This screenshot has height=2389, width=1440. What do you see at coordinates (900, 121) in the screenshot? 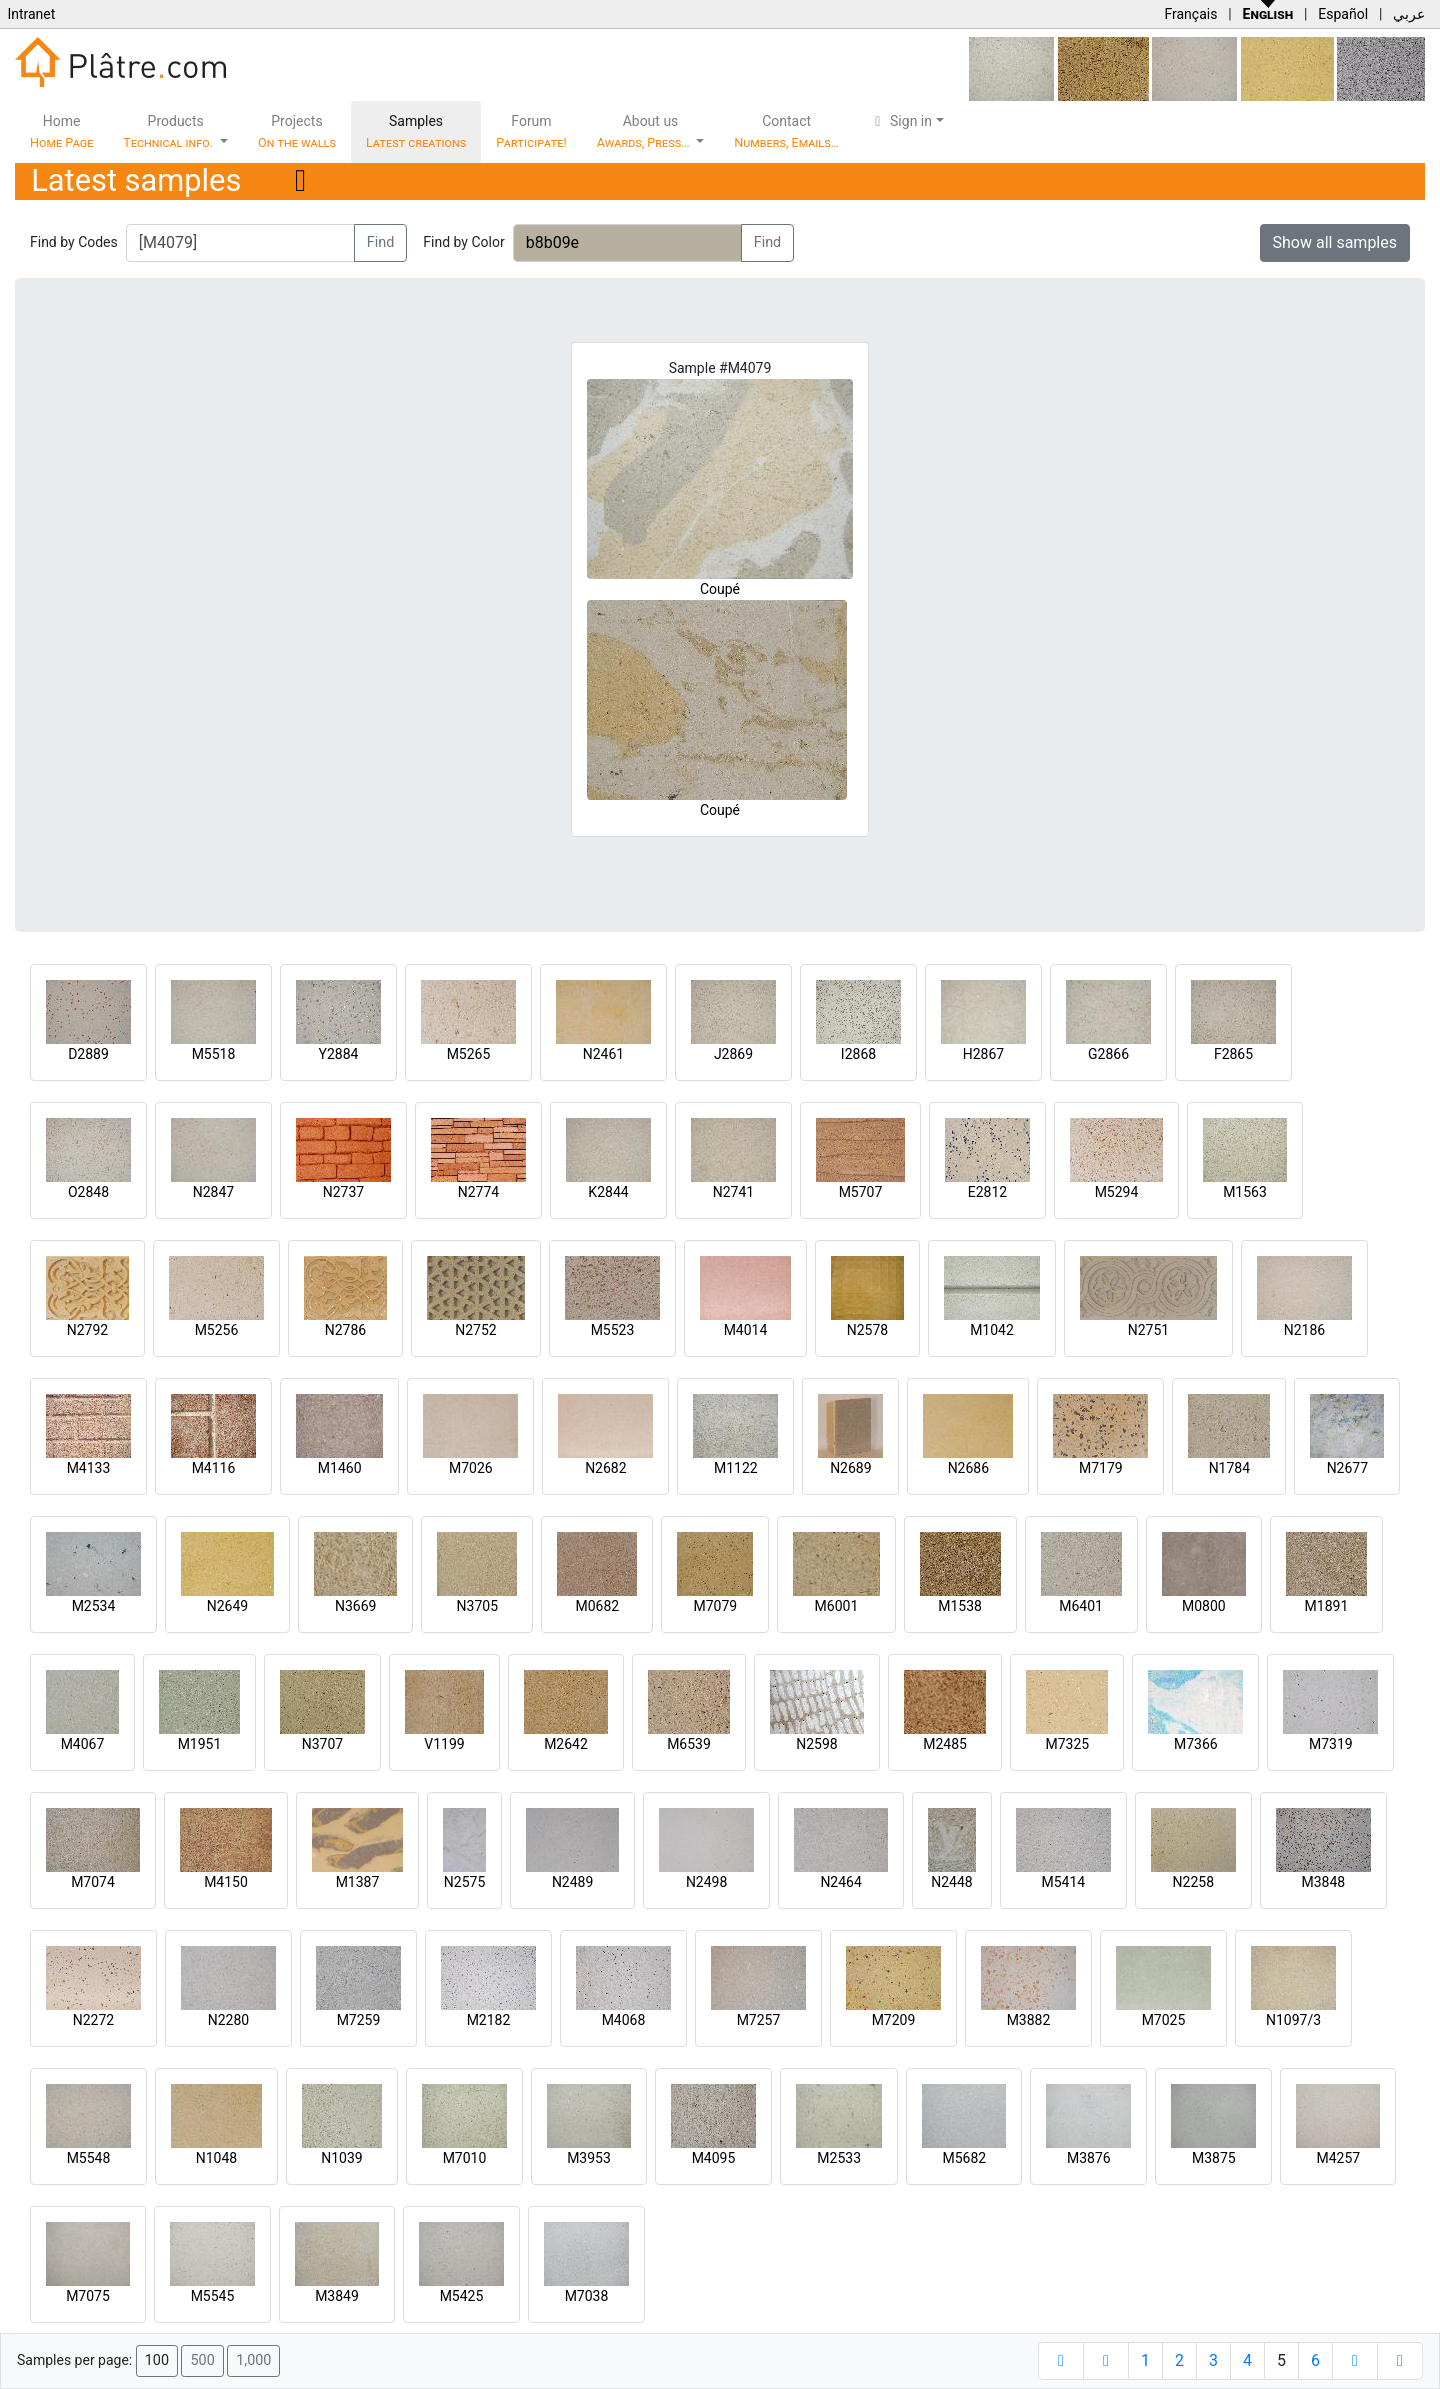
I see `Sign in` at bounding box center [900, 121].